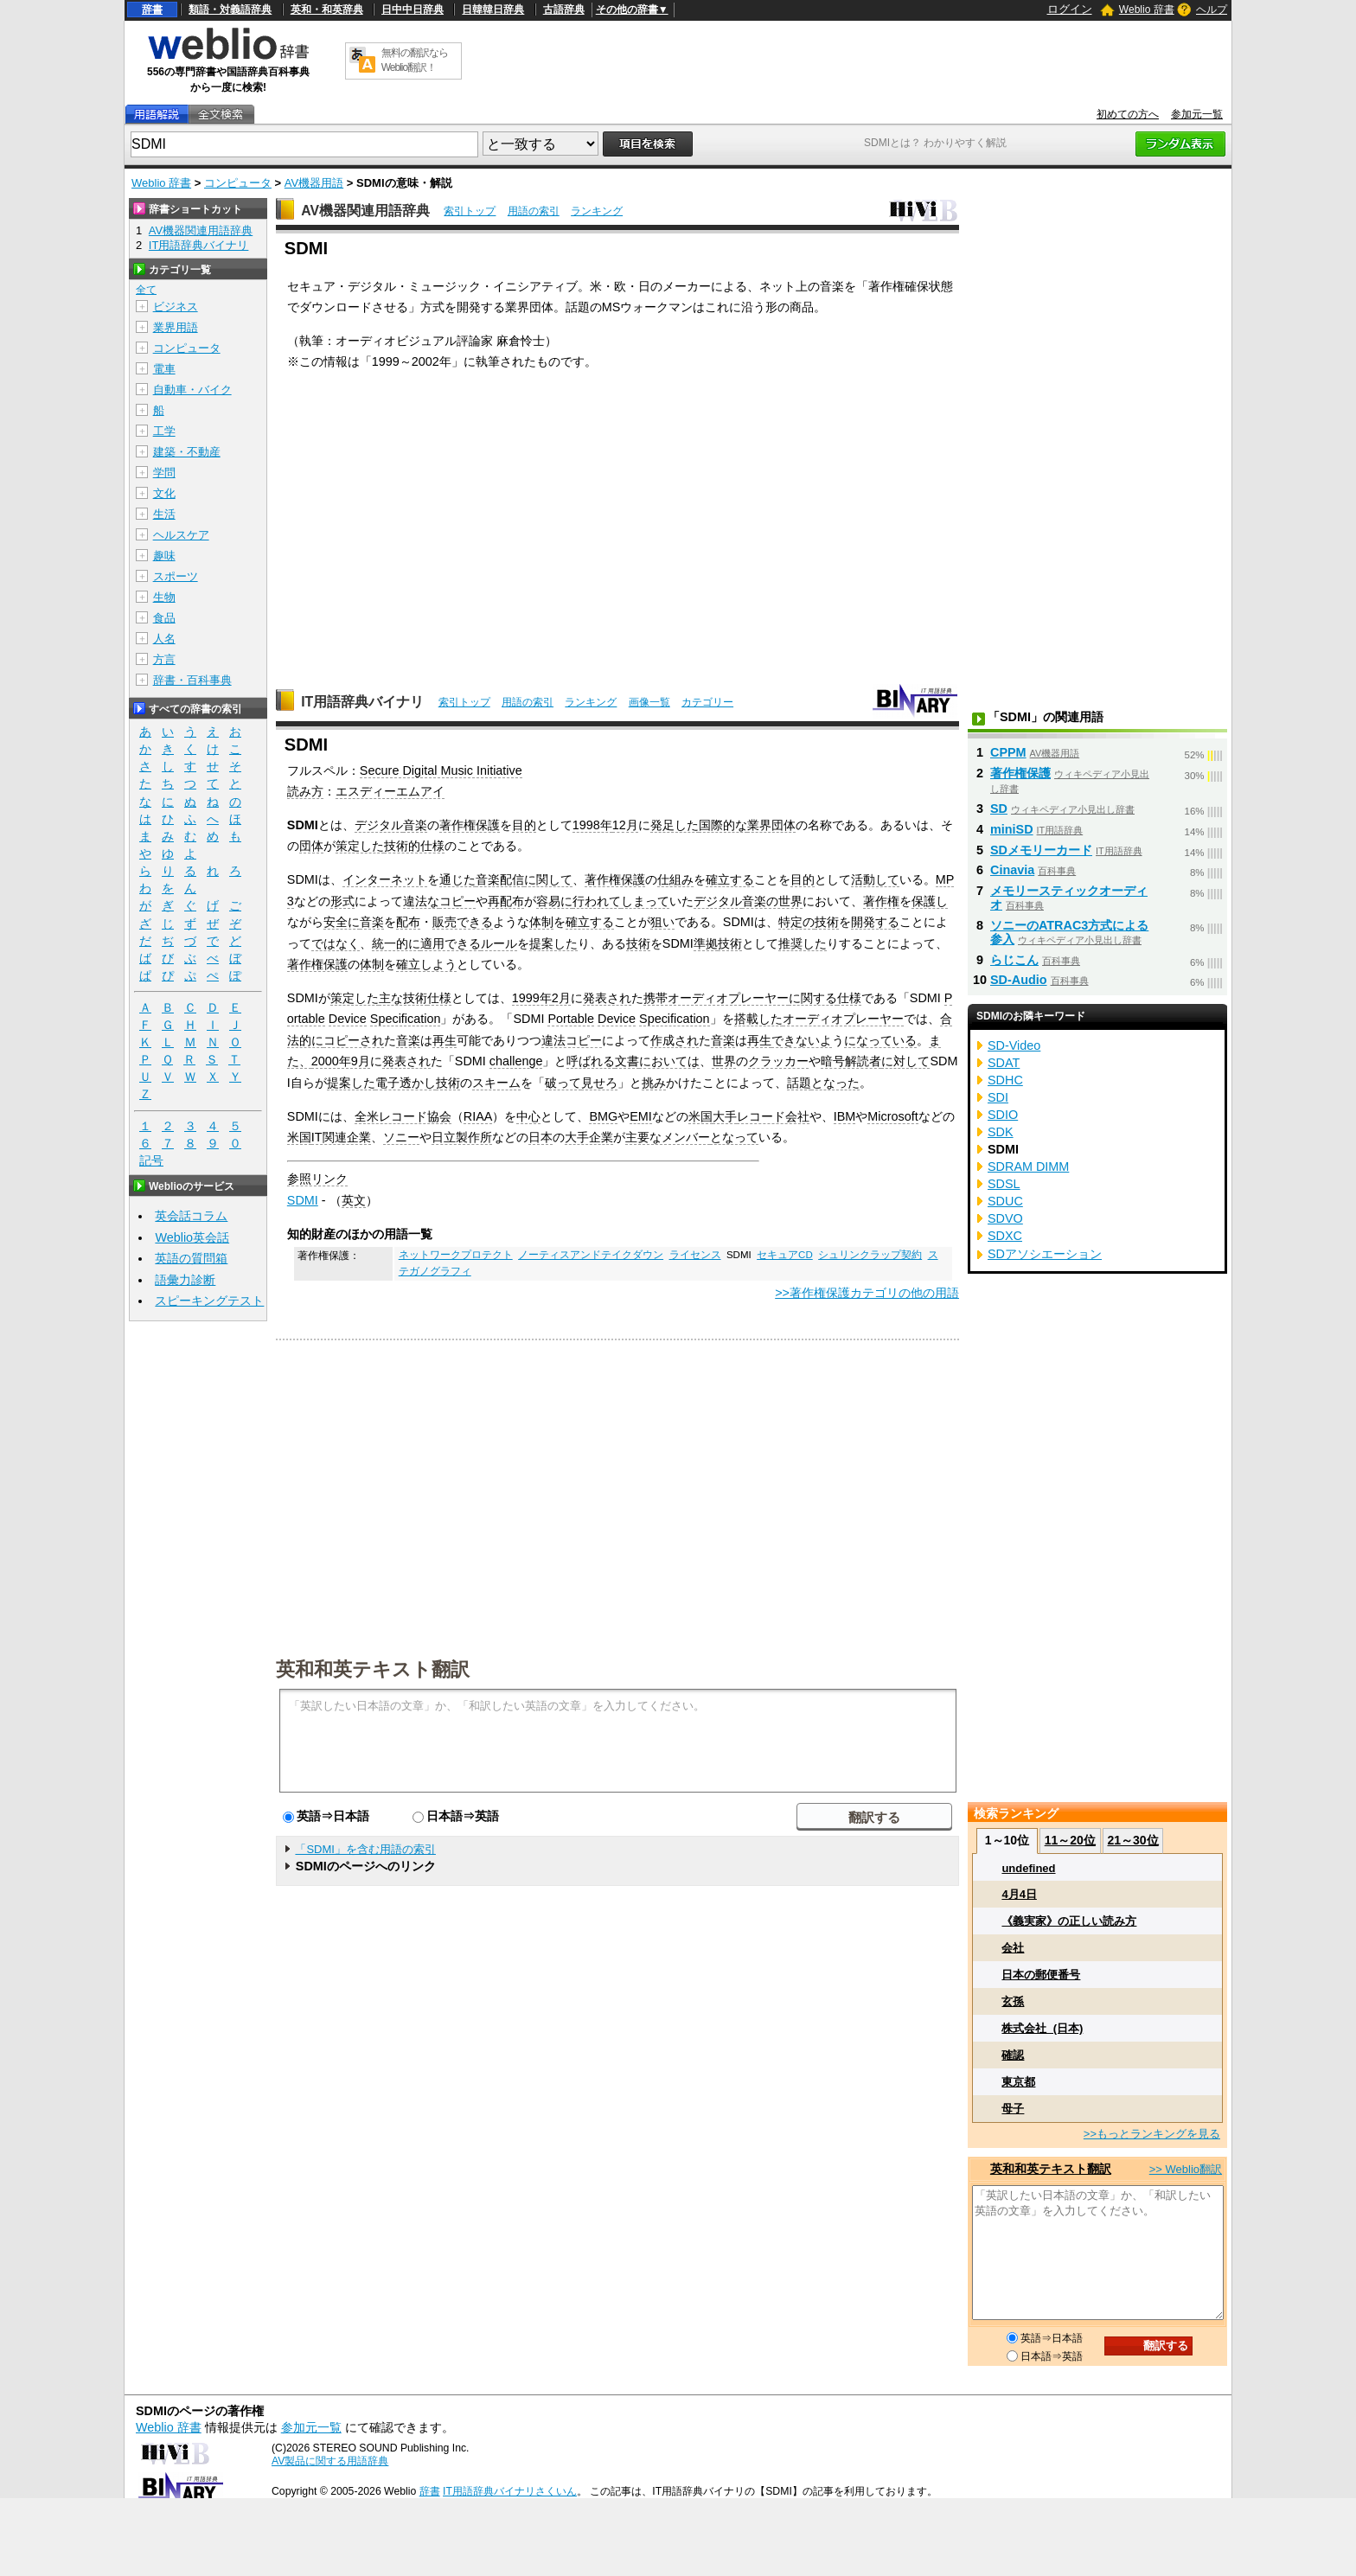 Image resolution: width=1356 pixels, height=2576 pixels. What do you see at coordinates (1008, 752) in the screenshot?
I see `CPPM` at bounding box center [1008, 752].